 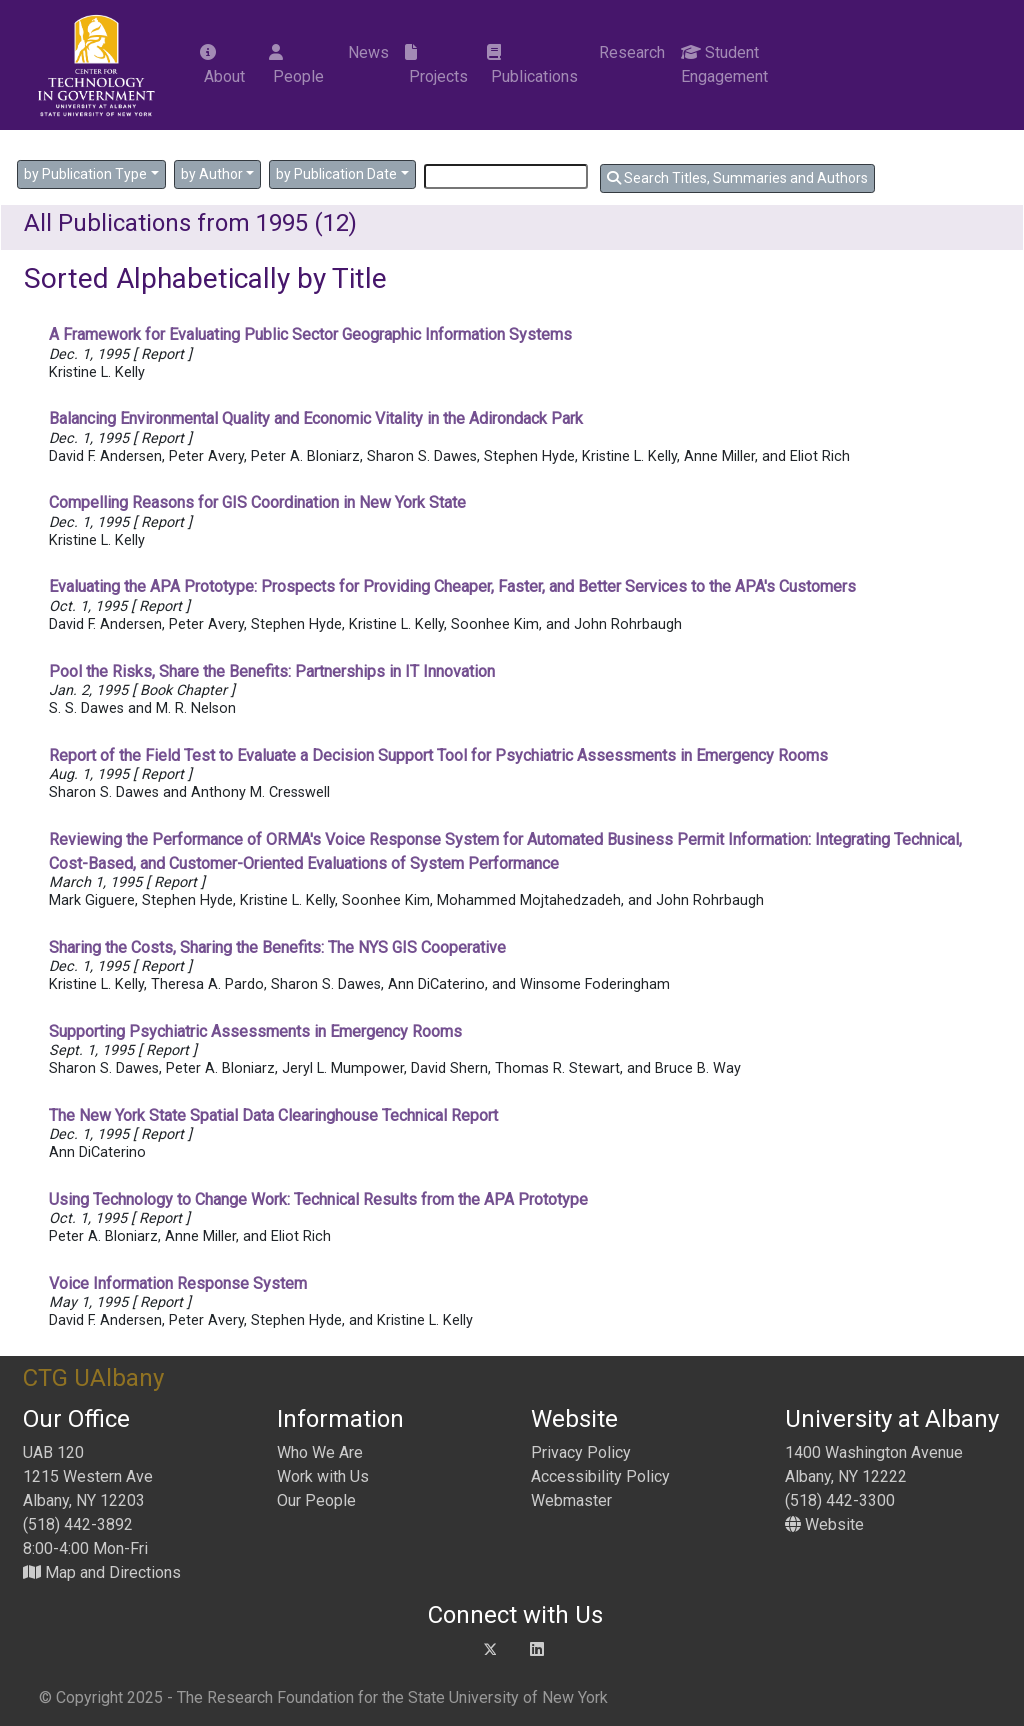 I want to click on Evaluating the APA Prototype: Prospects for Providing Cheaper, Faster, and Better Services to the APA's Customers, so click(x=452, y=586).